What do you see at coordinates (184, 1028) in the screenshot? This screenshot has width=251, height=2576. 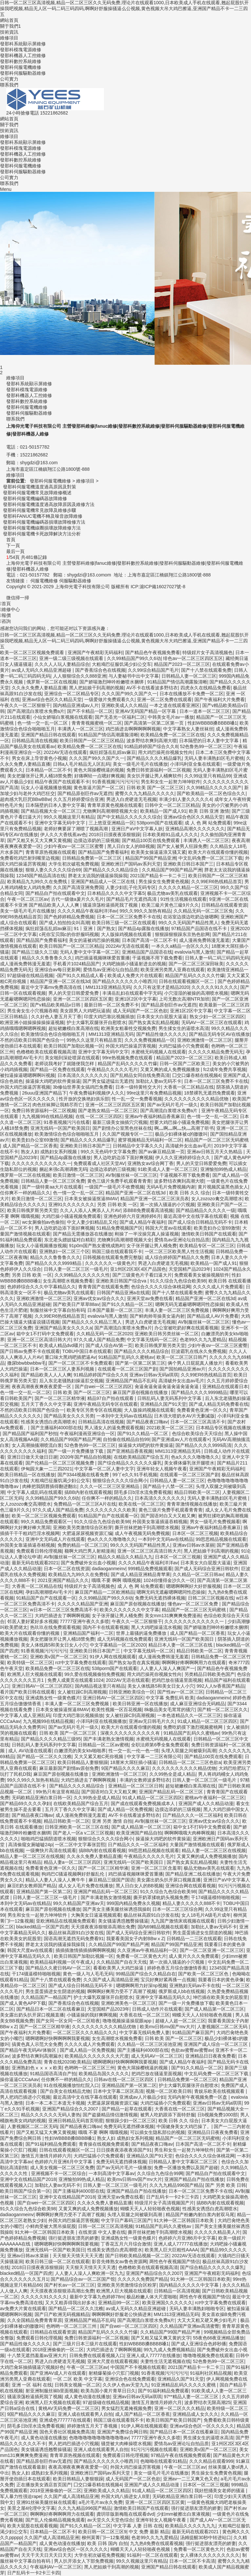 I see `男生揉女生的逼喷水高清` at bounding box center [184, 1028].